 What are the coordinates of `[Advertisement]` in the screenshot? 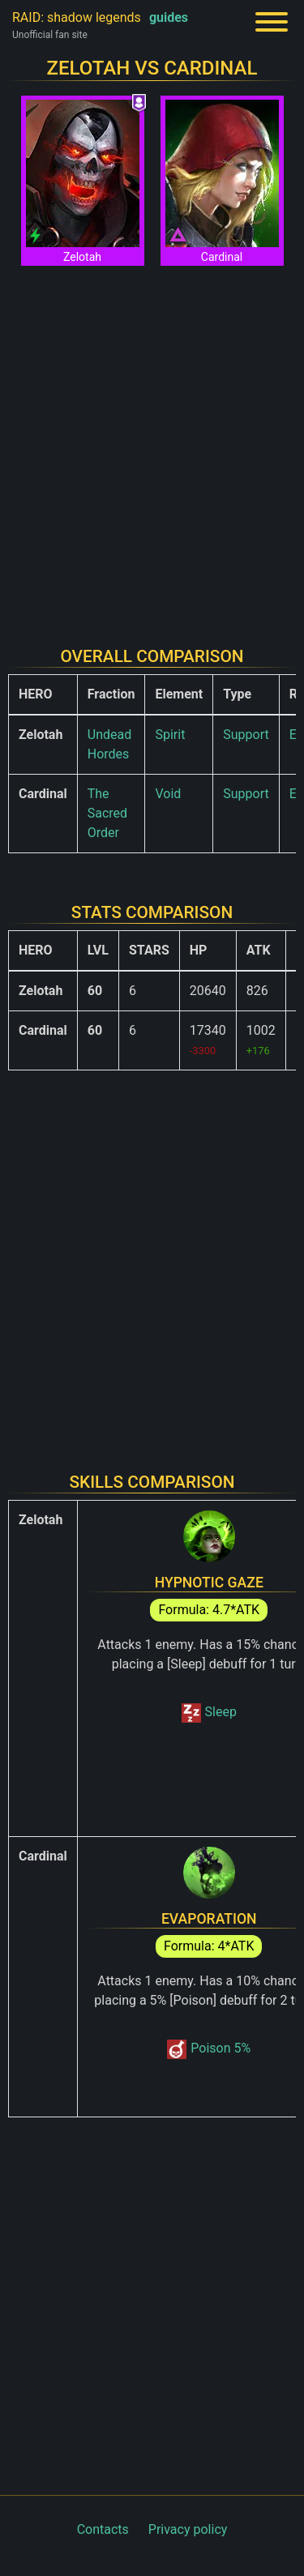 It's located at (152, 446).